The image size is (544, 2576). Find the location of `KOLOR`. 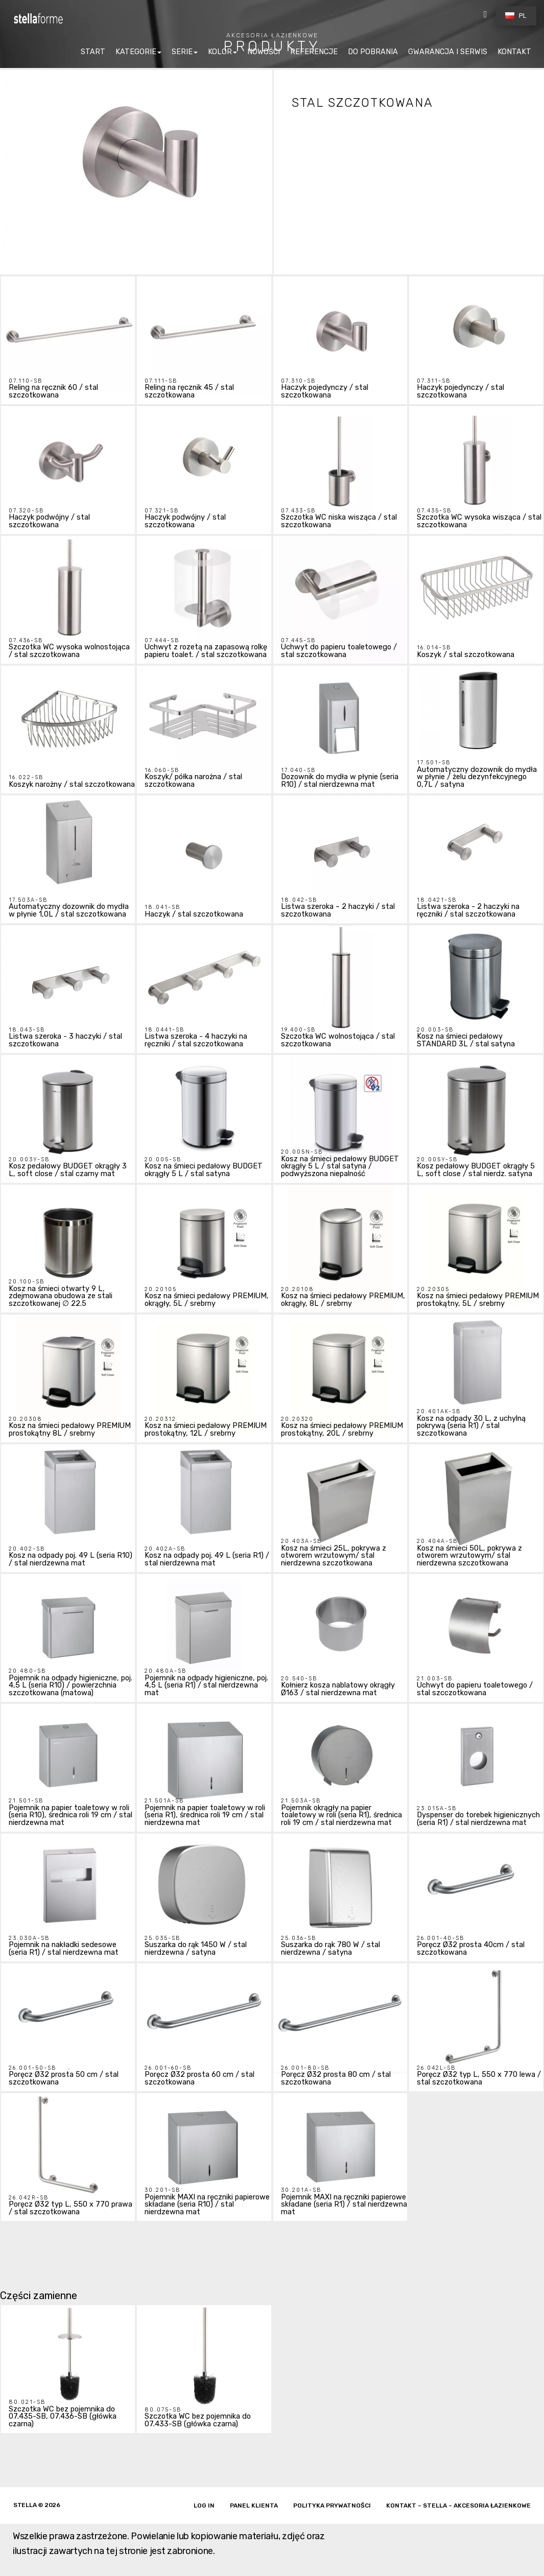

KOLOR is located at coordinates (220, 52).